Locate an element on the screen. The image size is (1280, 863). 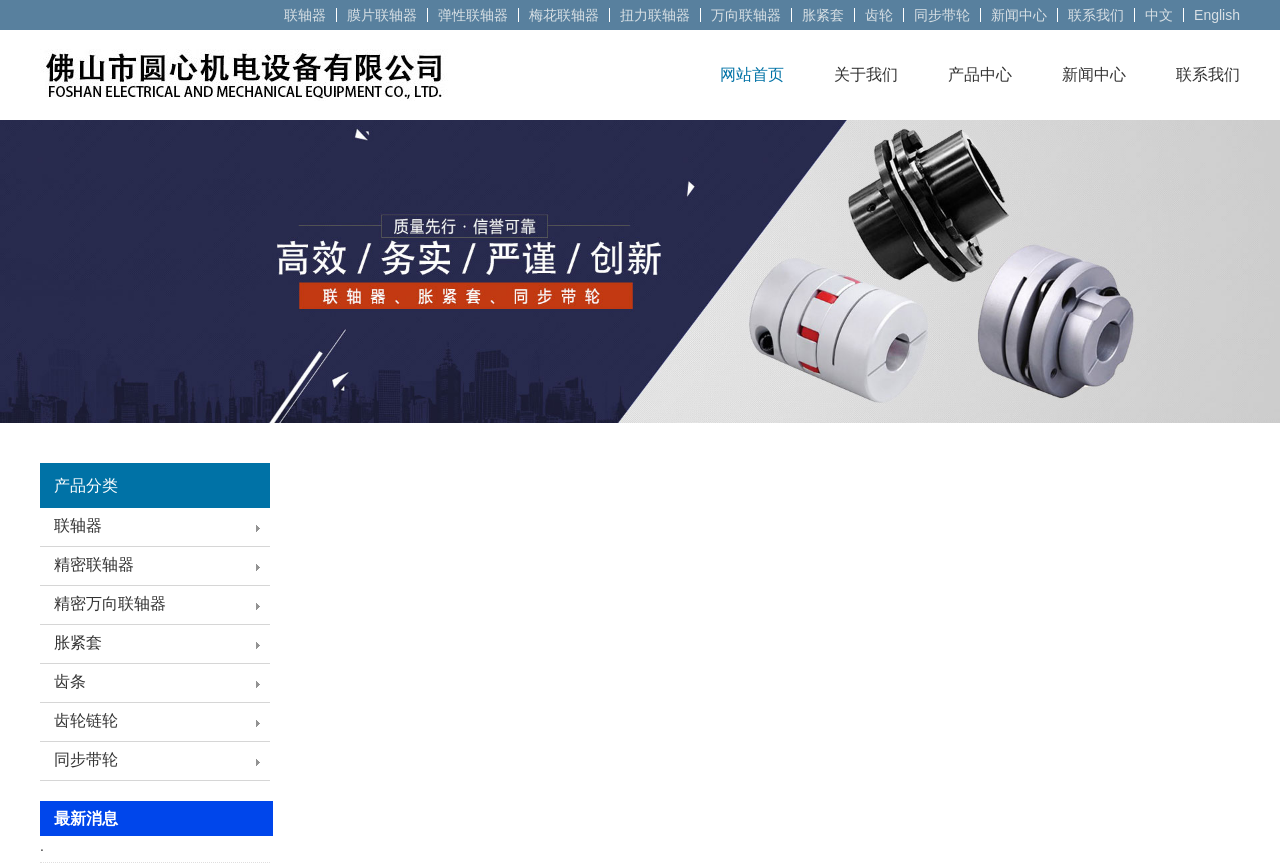
中文 is located at coordinates (1159, 15).